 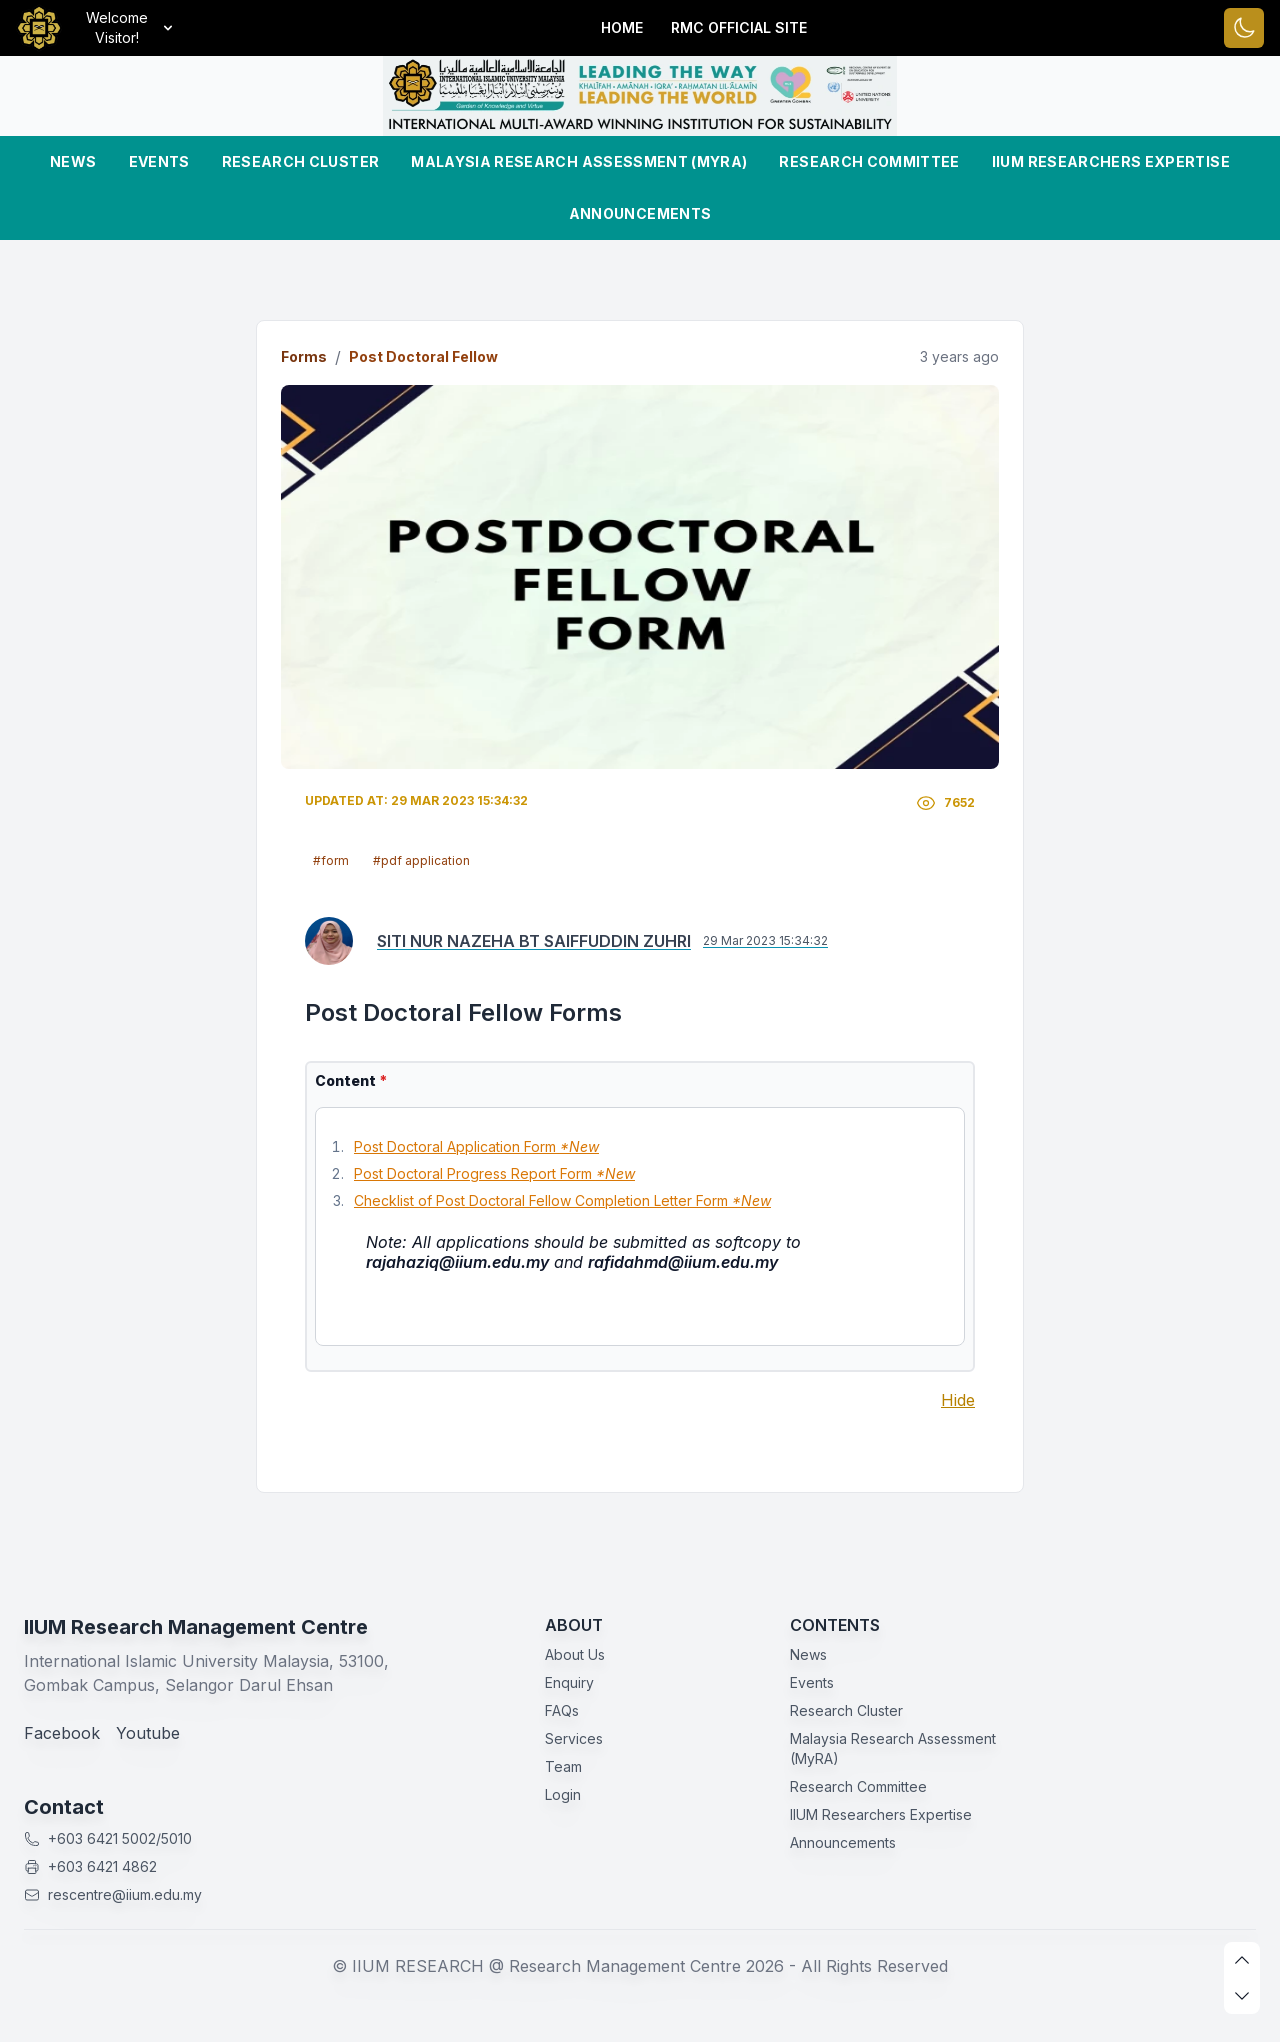 What do you see at coordinates (575, 1654) in the screenshot?
I see `About Us` at bounding box center [575, 1654].